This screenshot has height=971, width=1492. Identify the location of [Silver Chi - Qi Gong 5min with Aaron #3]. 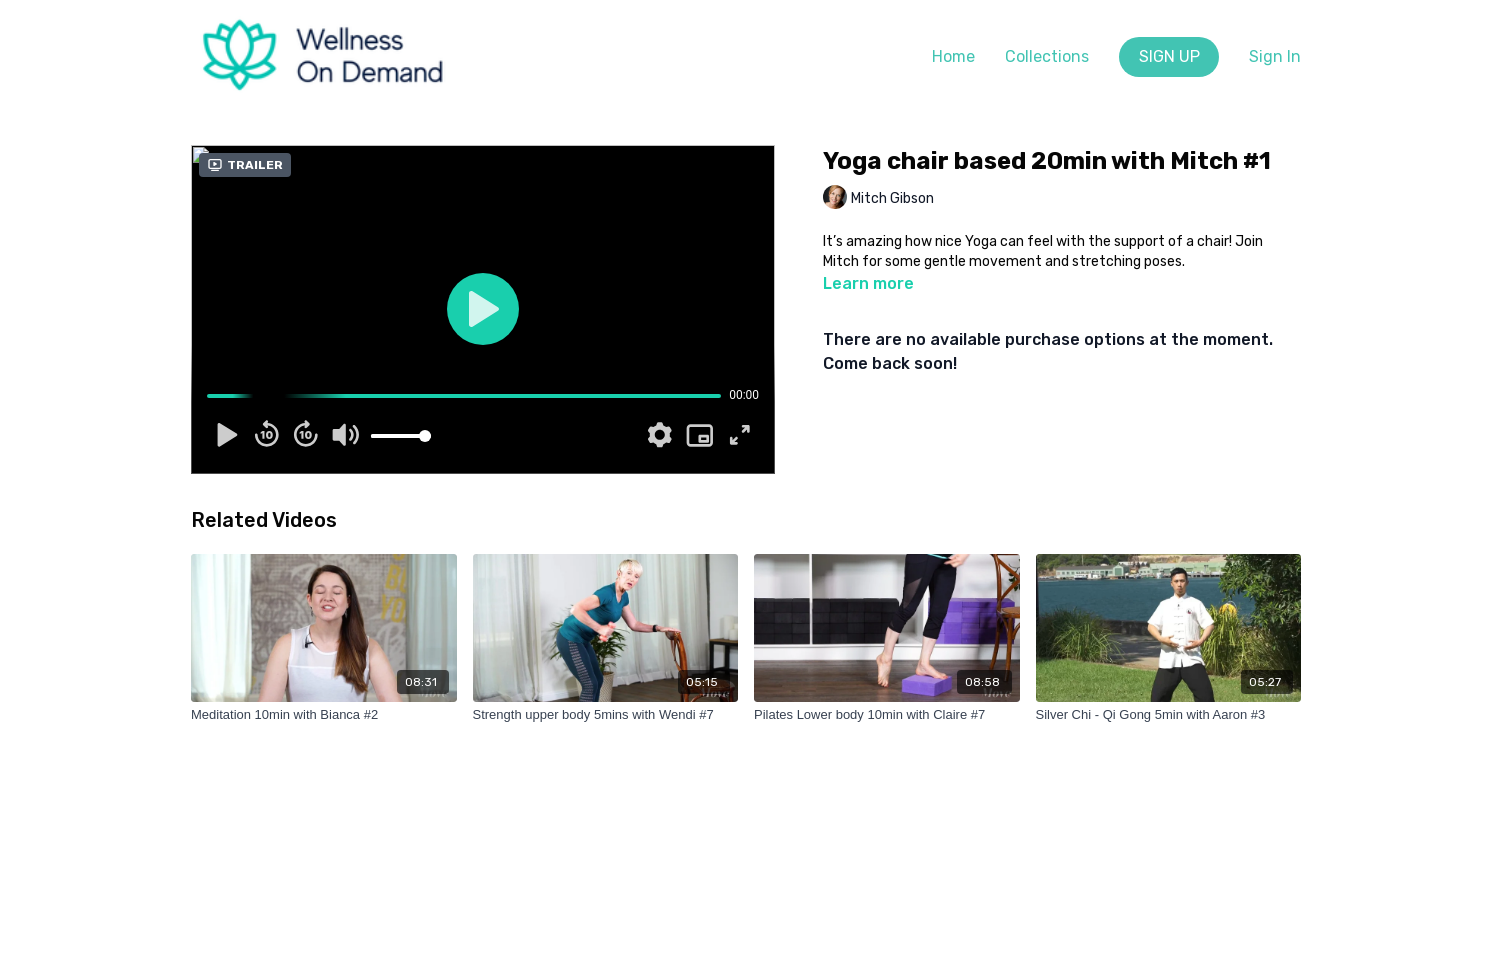
(1169, 715).